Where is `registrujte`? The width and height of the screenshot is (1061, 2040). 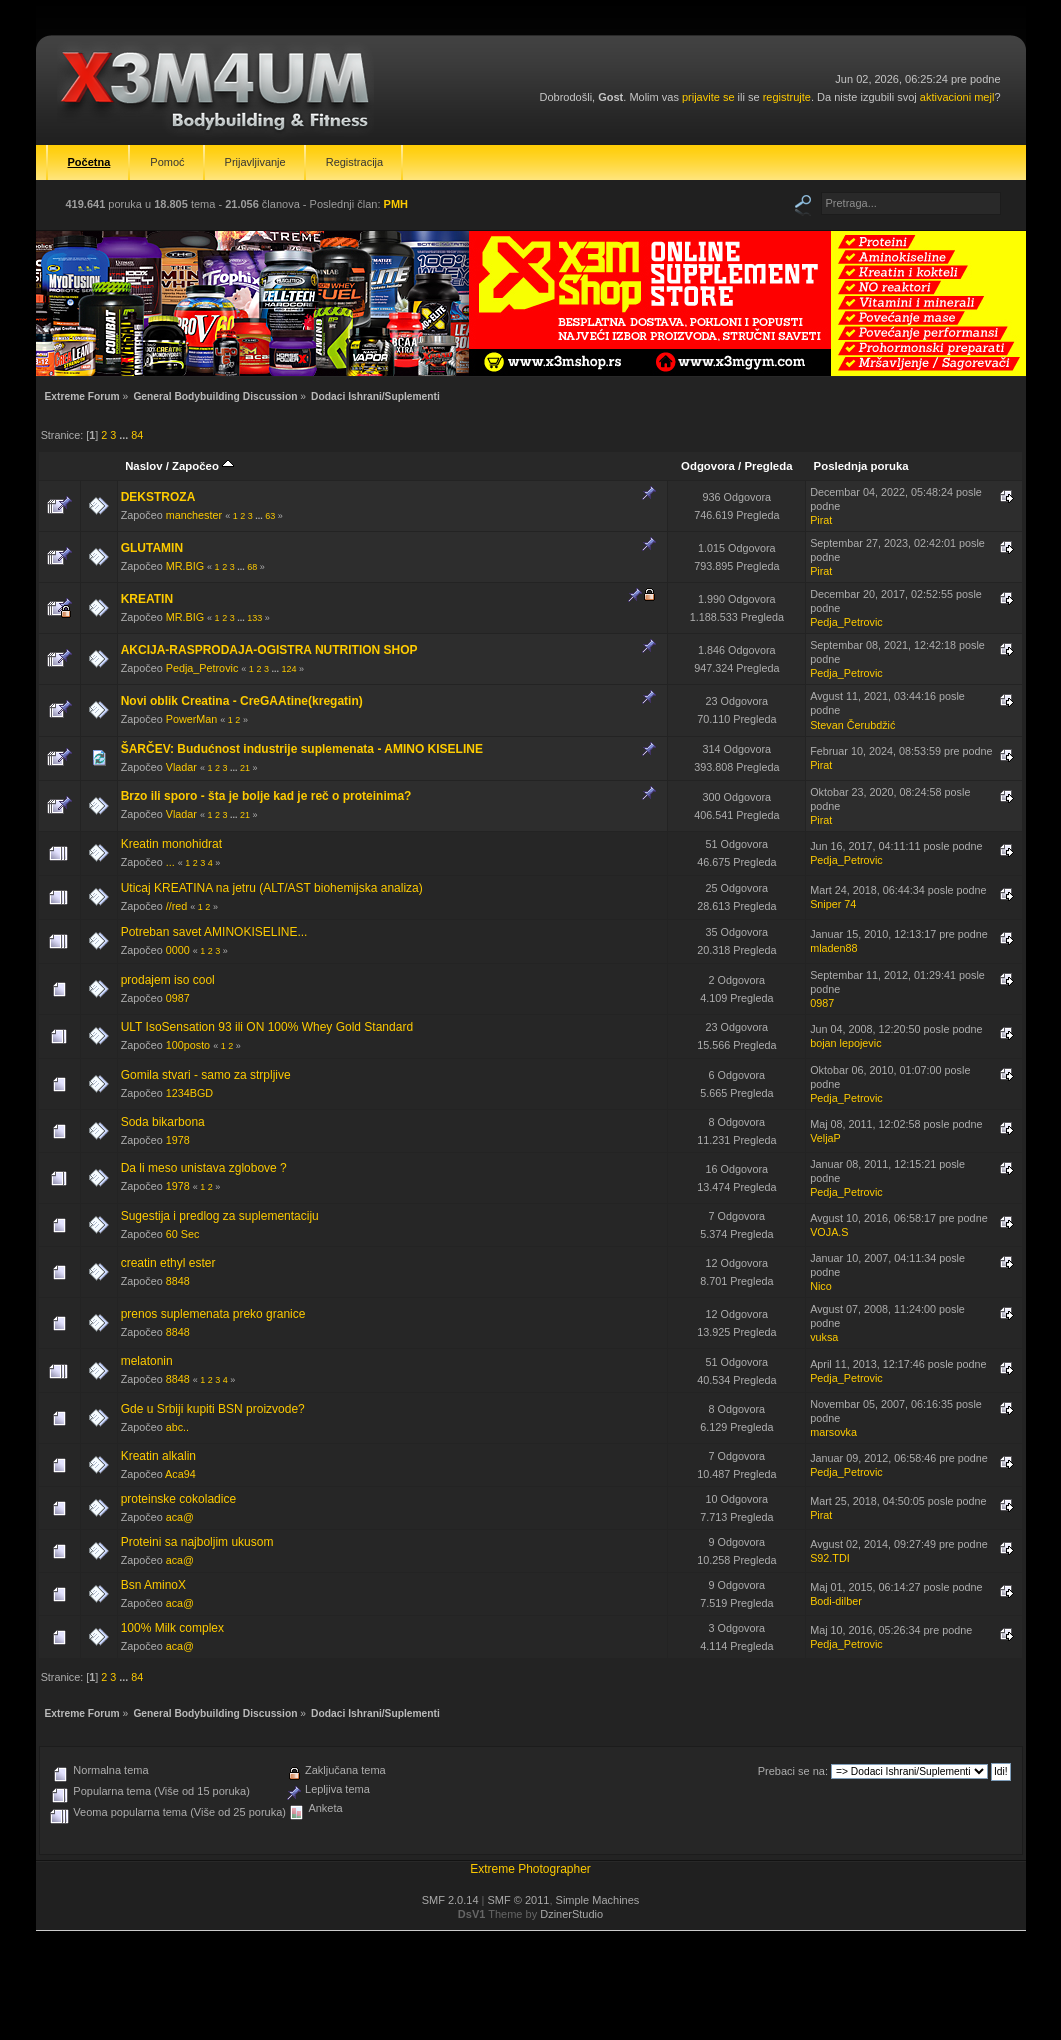
registrujte is located at coordinates (787, 97).